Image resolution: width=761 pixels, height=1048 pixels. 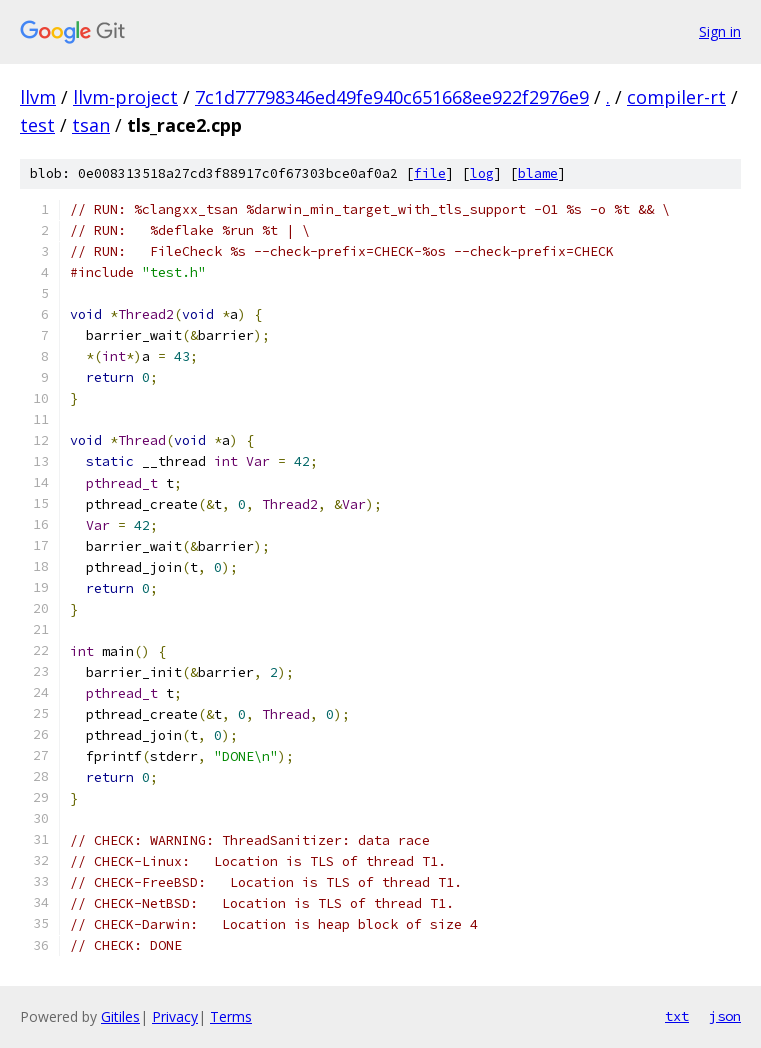 What do you see at coordinates (720, 31) in the screenshot?
I see `Sign in` at bounding box center [720, 31].